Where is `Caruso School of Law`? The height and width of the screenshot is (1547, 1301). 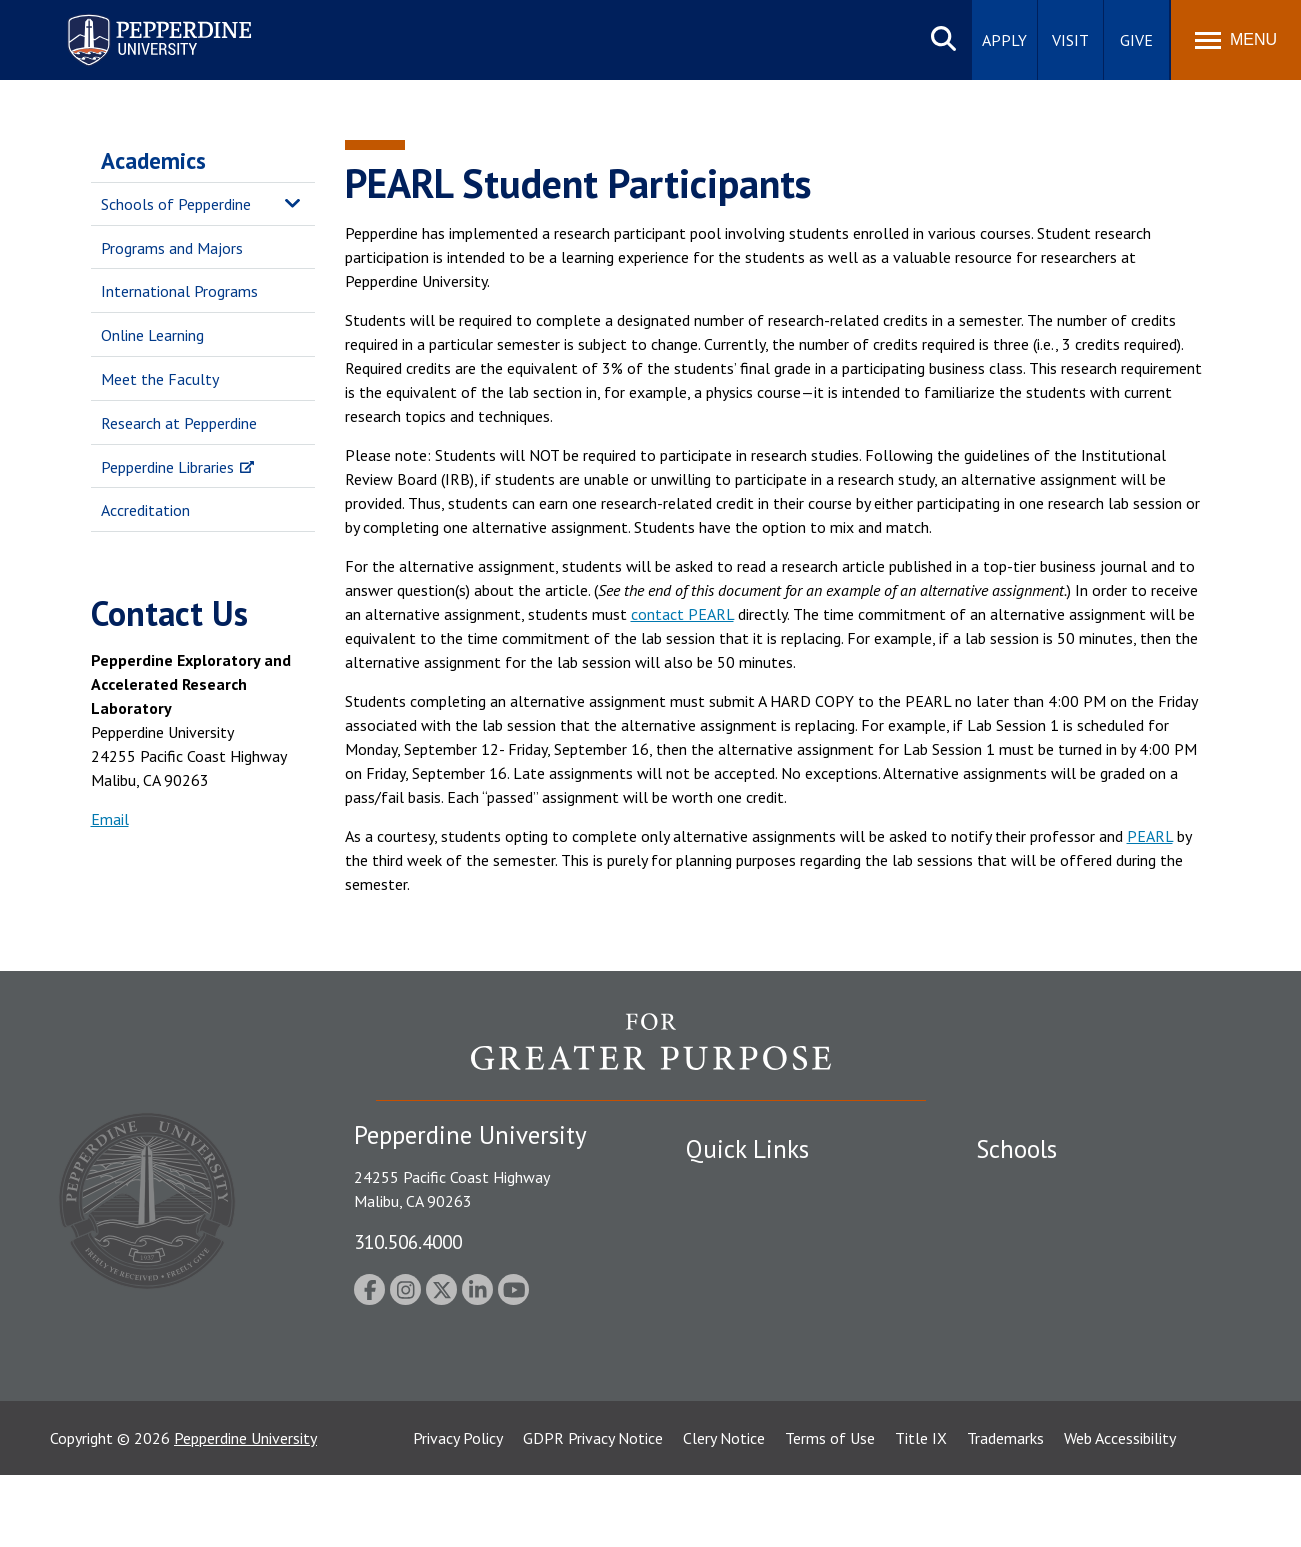 Caruso School of Law is located at coordinates (1050, 1222).